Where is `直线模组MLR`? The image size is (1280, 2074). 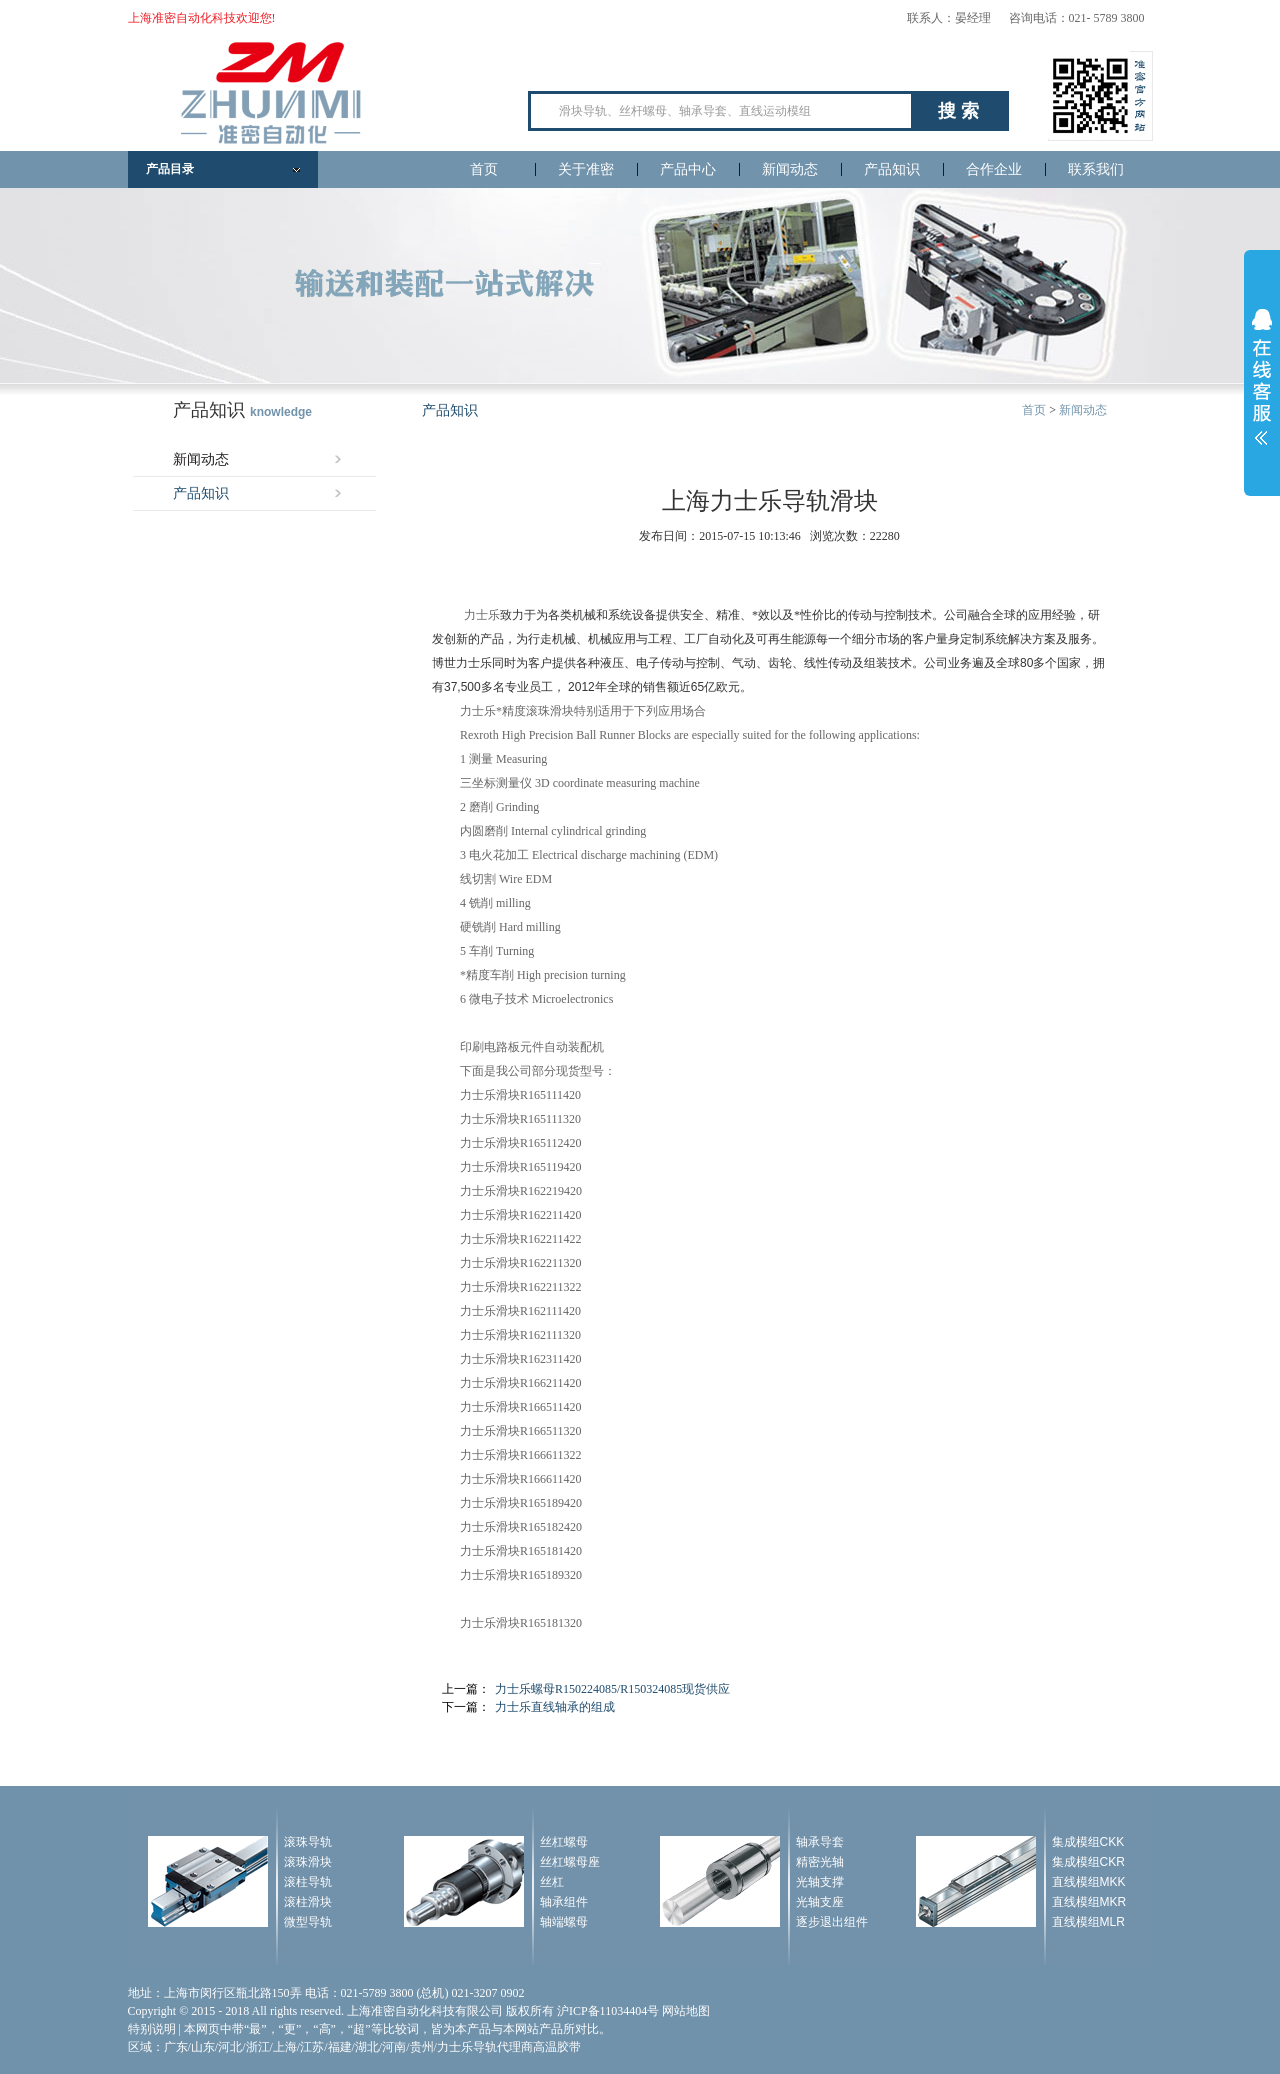 直线模组MLR is located at coordinates (1088, 1922).